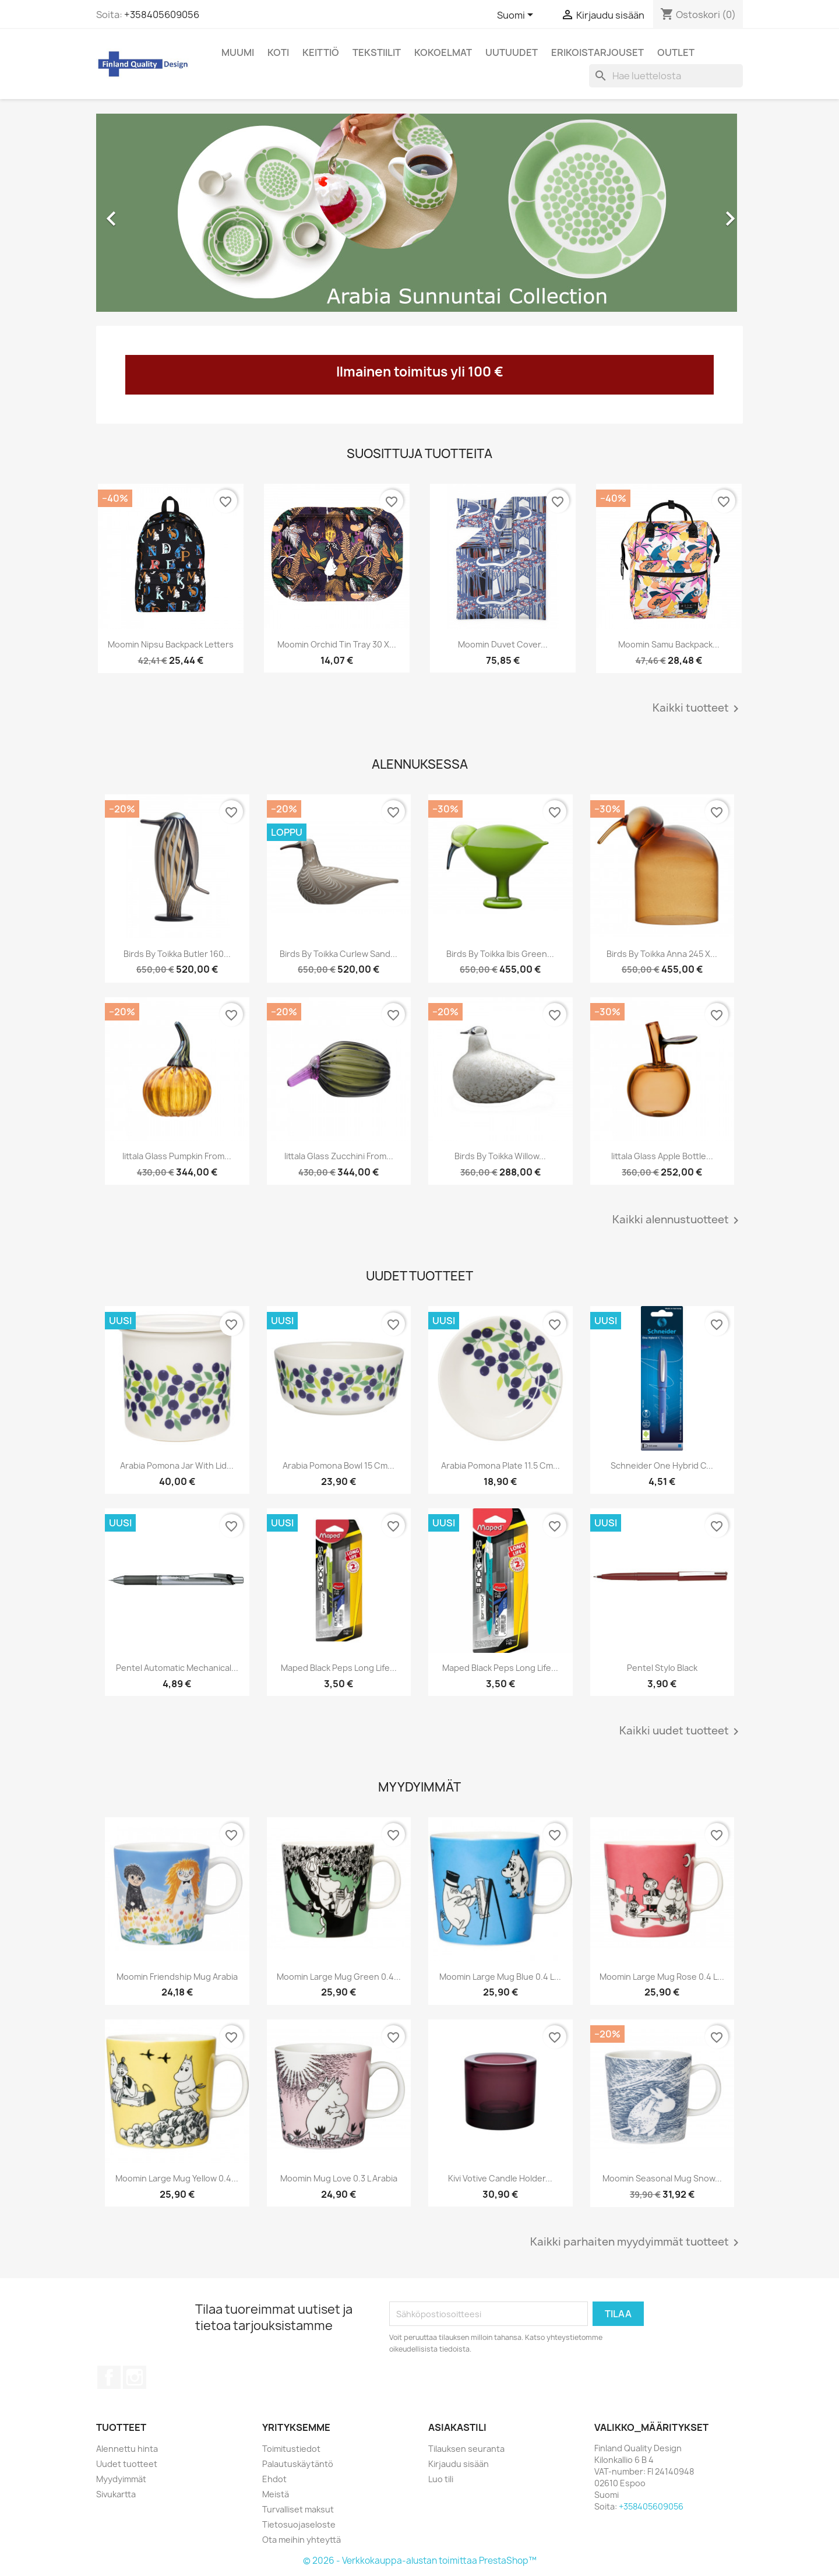 The width and height of the screenshot is (839, 2576). Describe the element at coordinates (677, 1220) in the screenshot. I see `Kaikki alennustuotteet` at that location.